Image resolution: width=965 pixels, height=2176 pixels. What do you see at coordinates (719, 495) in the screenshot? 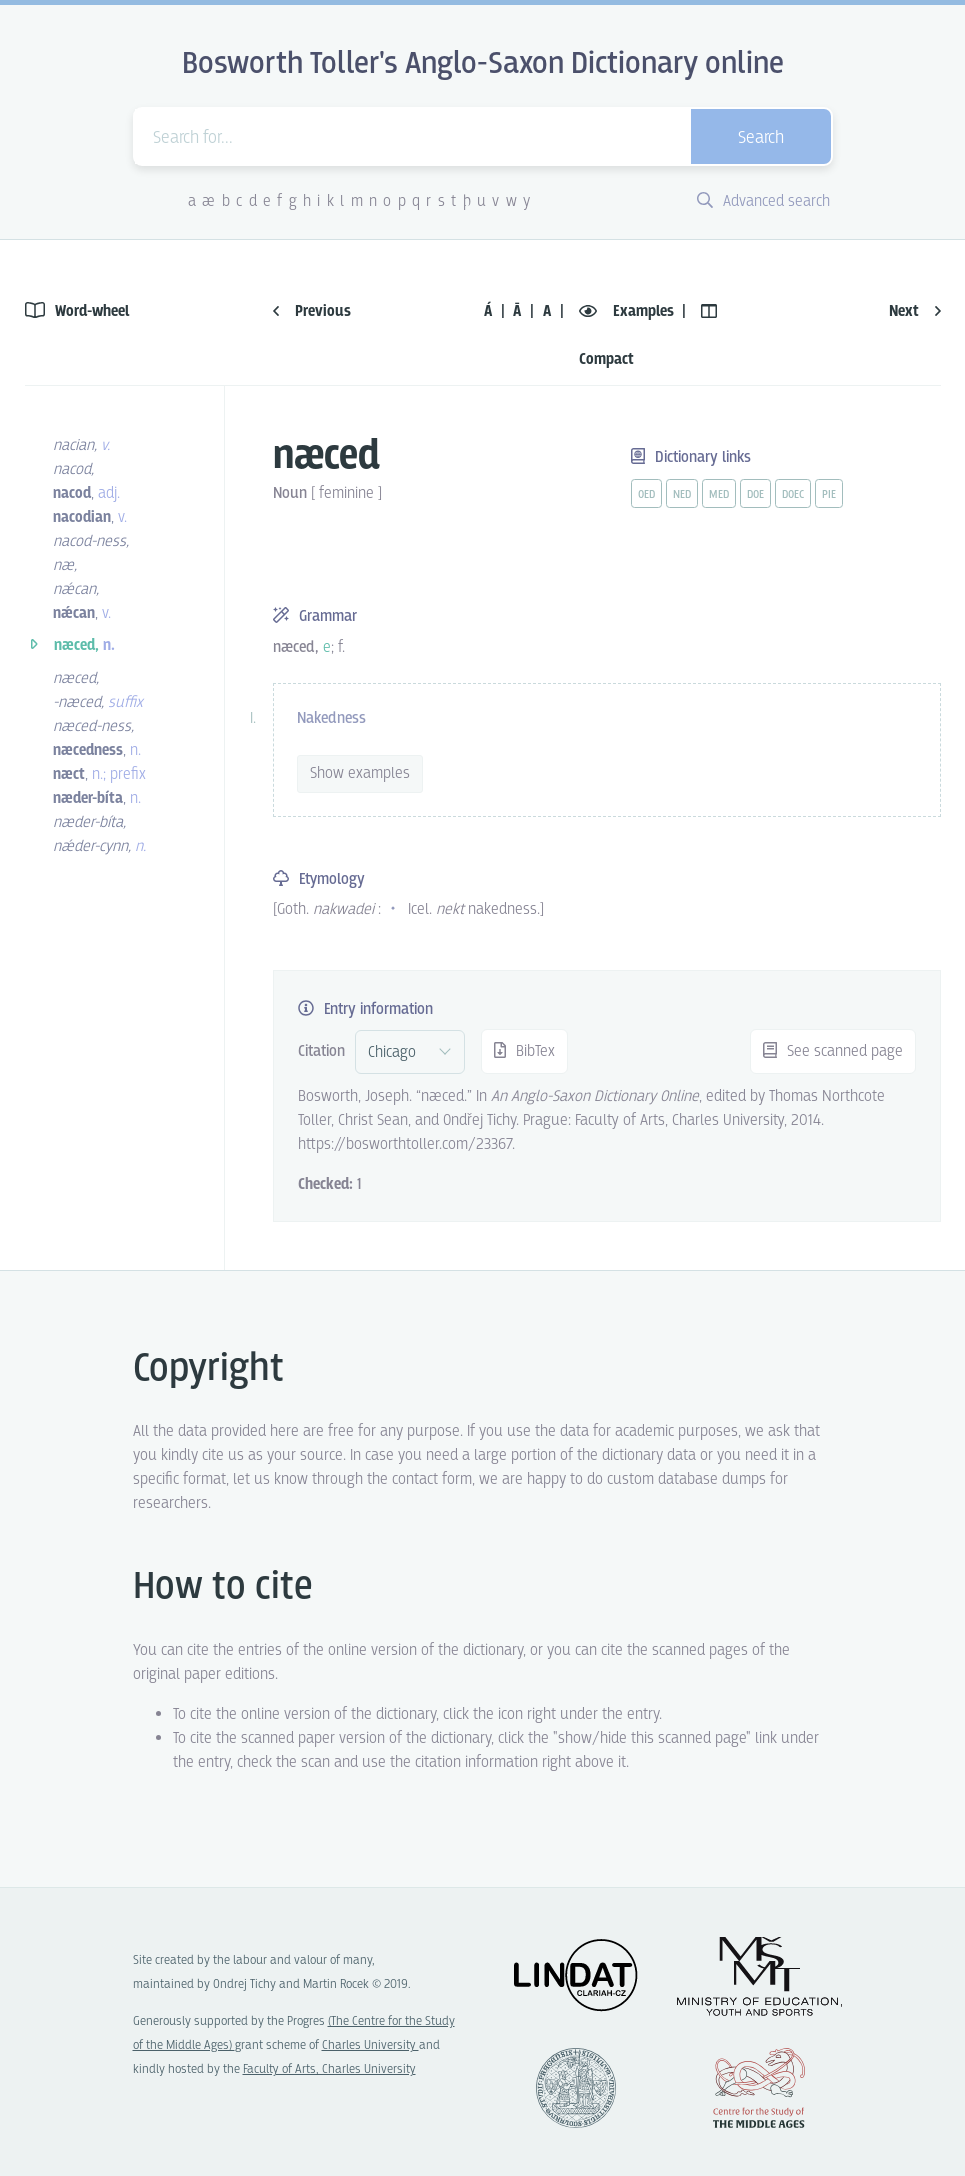
I see `med` at bounding box center [719, 495].